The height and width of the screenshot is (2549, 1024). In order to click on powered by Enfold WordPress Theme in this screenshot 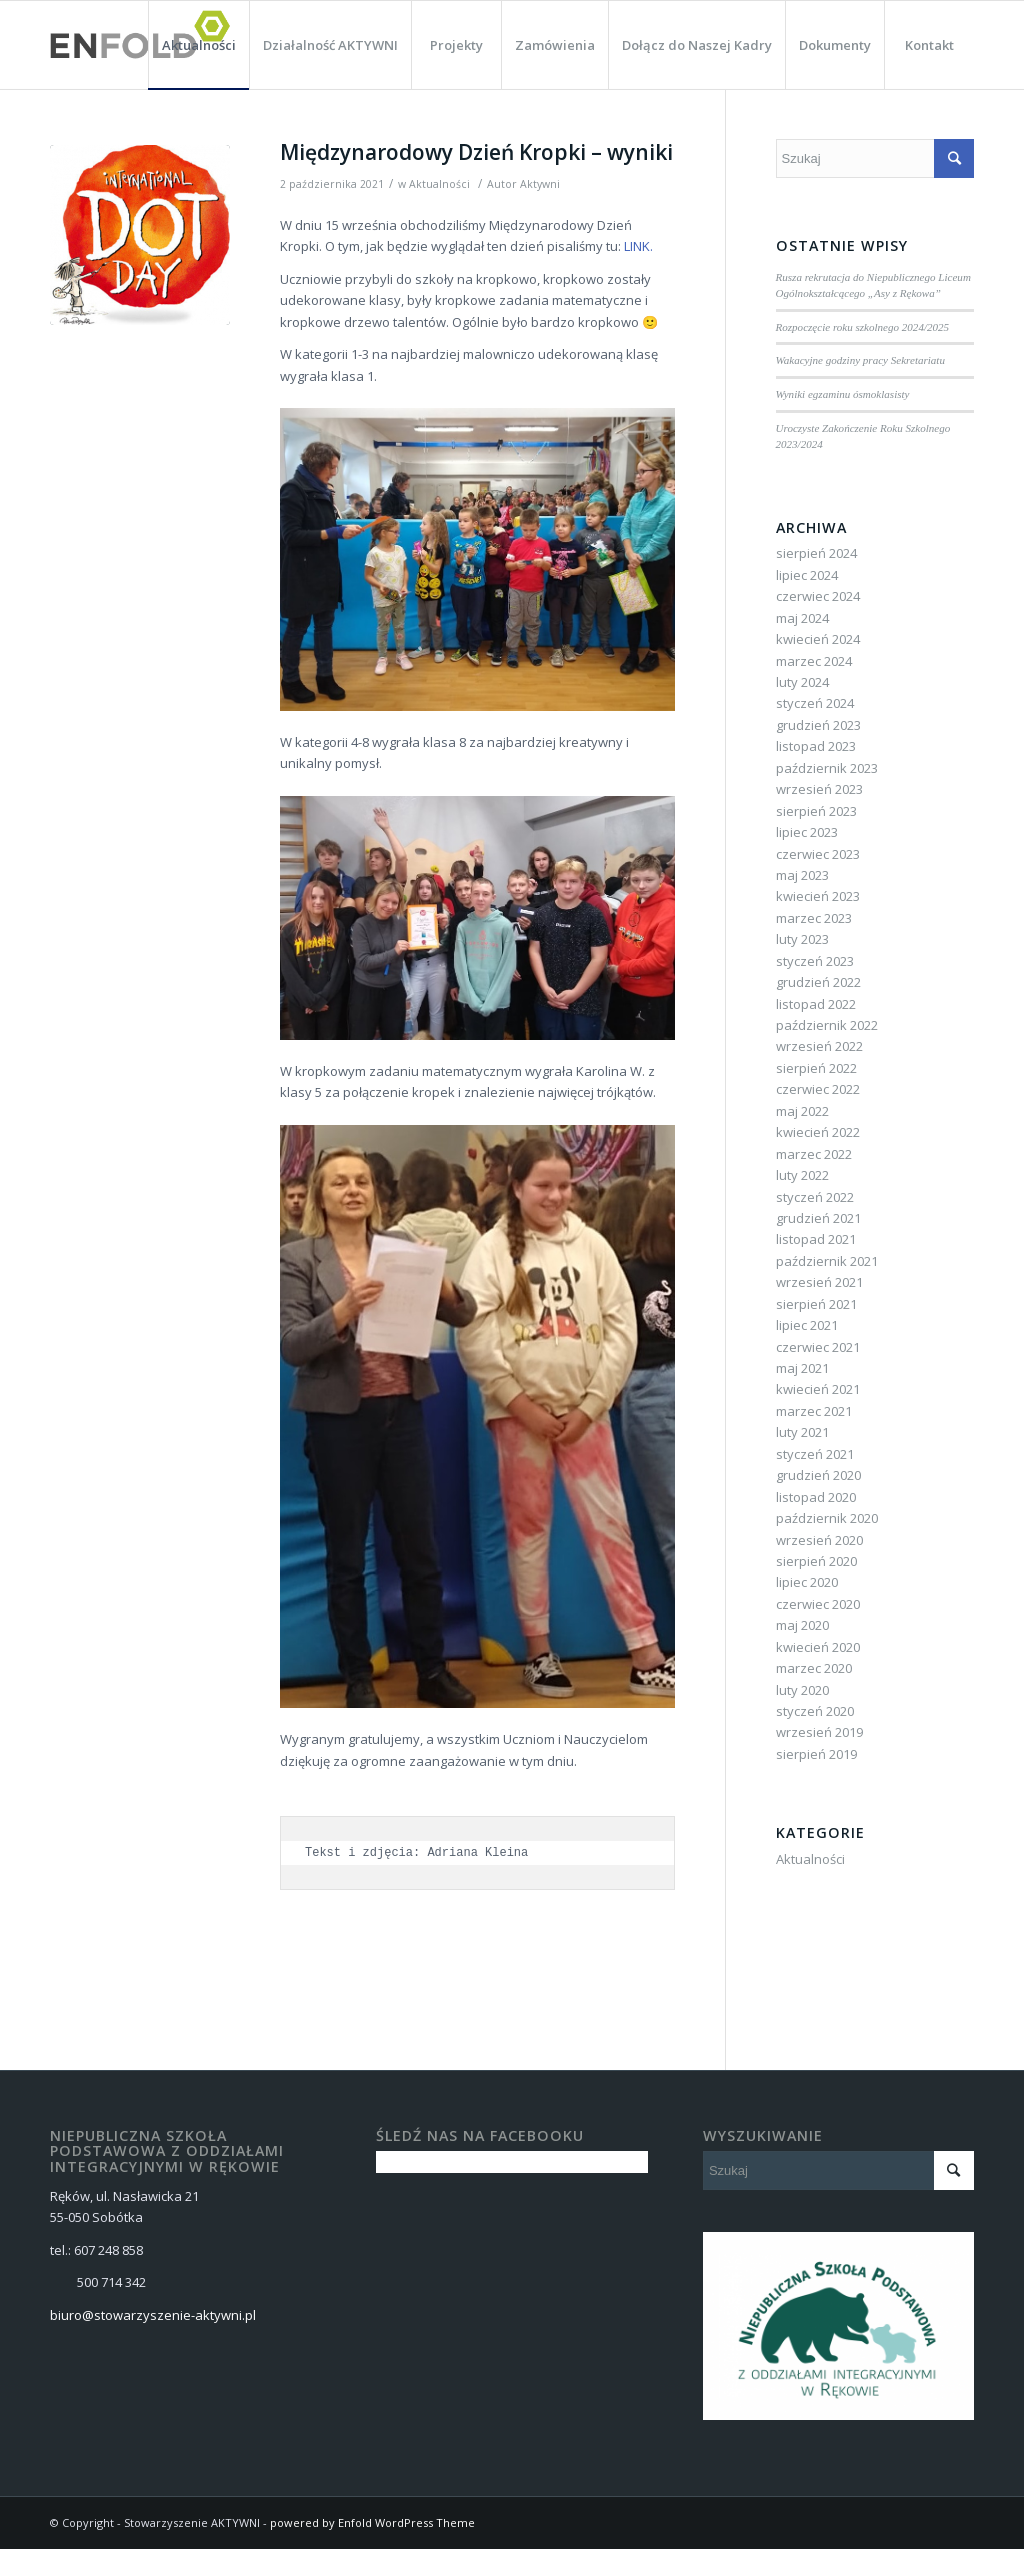, I will do `click(372, 2522)`.